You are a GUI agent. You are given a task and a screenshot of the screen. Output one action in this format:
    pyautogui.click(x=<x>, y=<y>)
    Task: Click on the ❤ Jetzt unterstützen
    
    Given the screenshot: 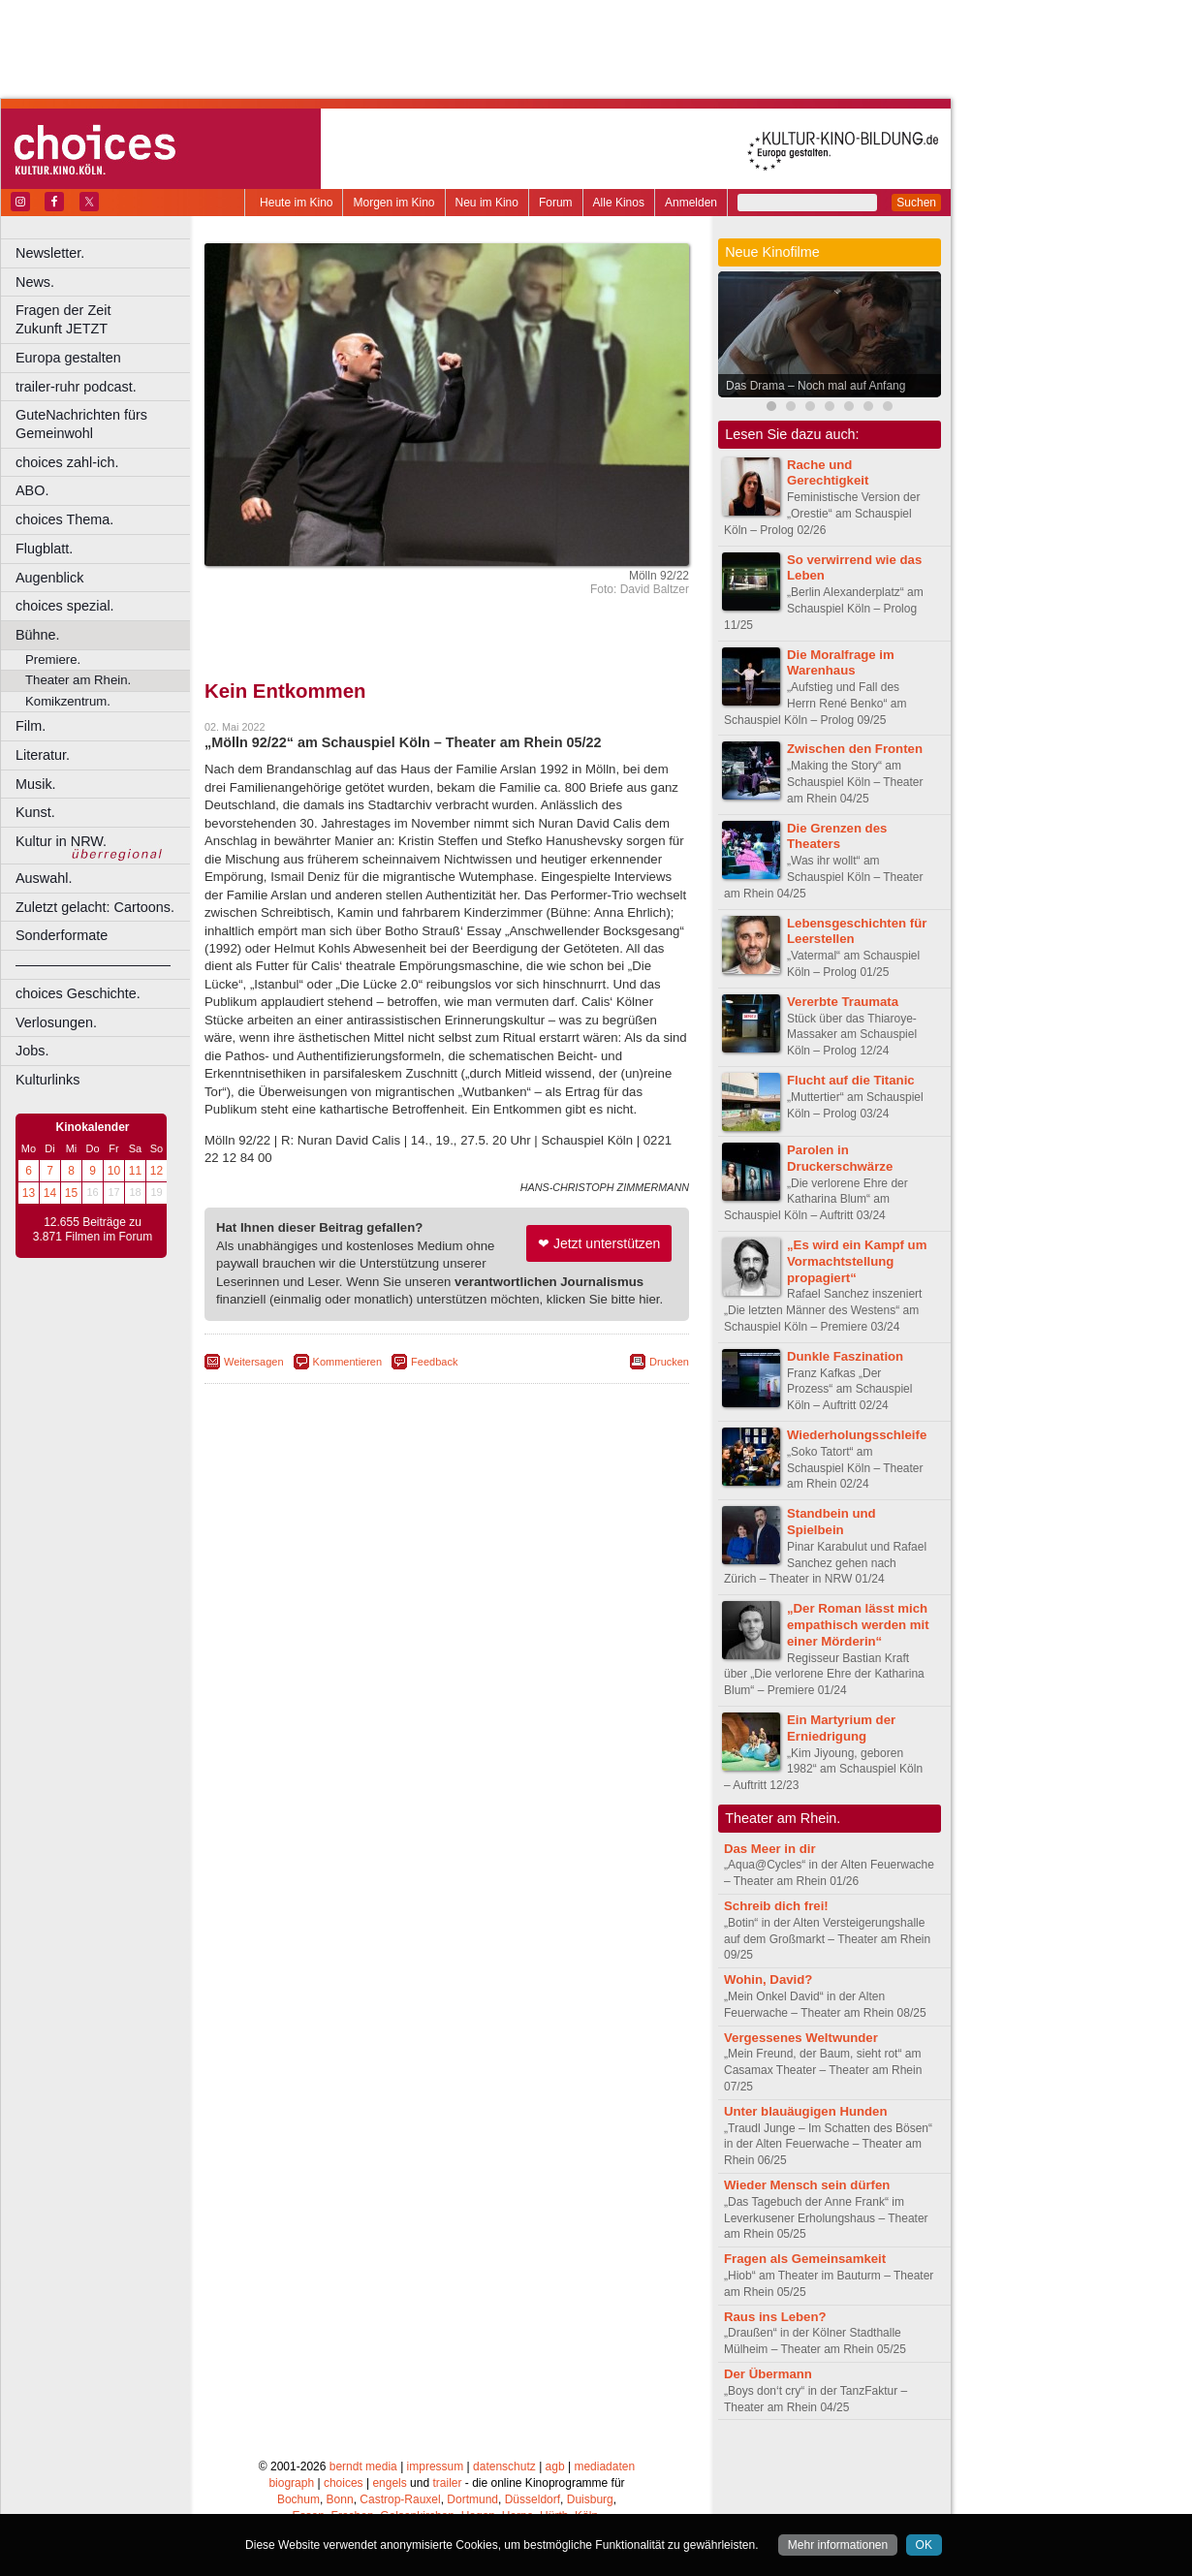 What is the action you would take?
    pyautogui.click(x=599, y=1243)
    